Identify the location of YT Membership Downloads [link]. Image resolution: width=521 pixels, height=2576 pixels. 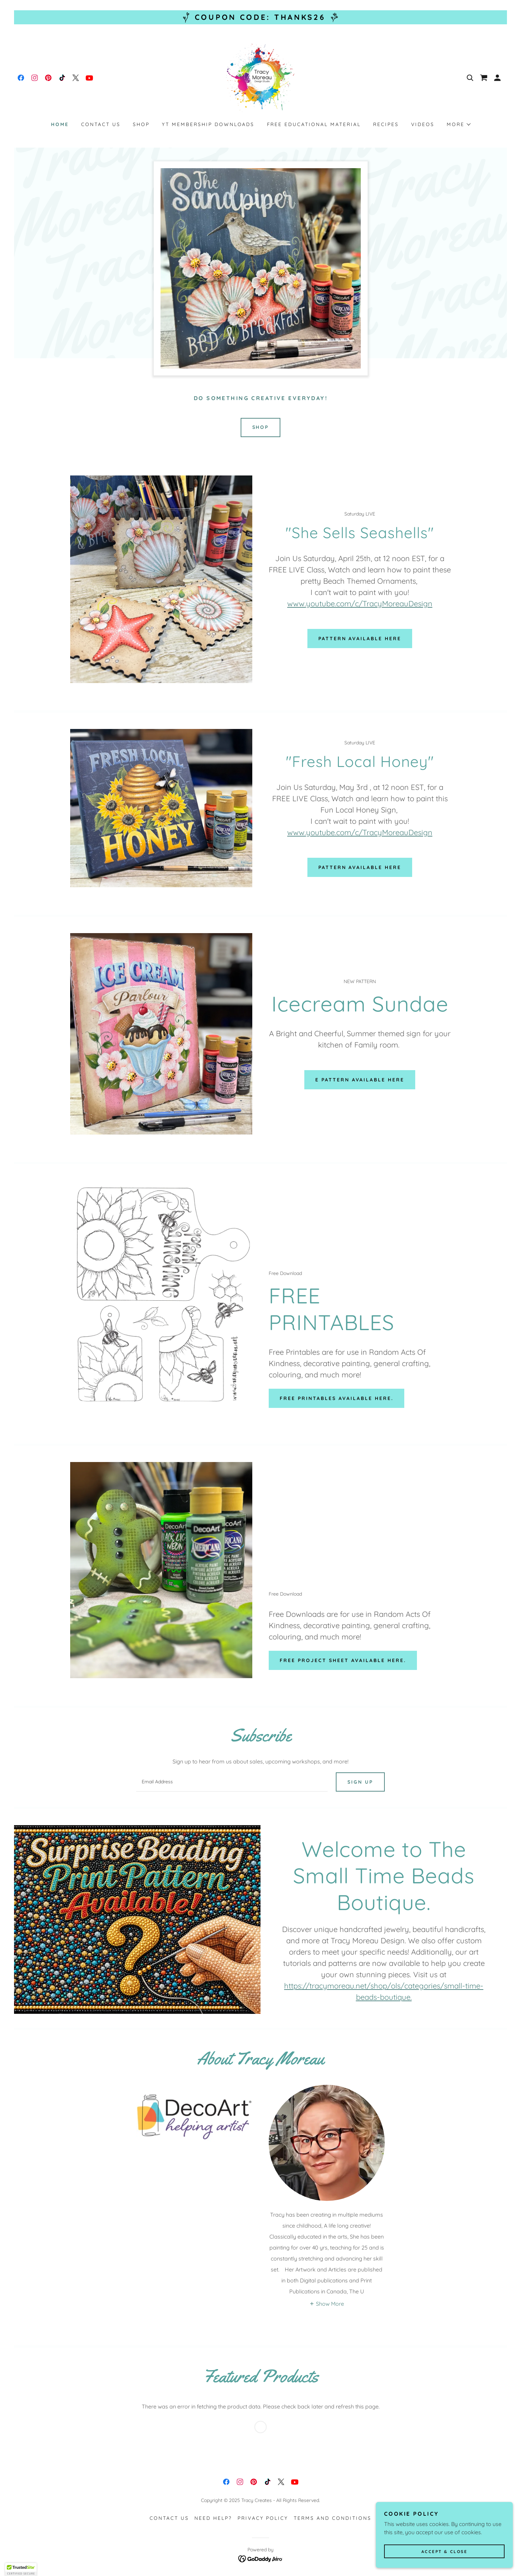
(208, 124).